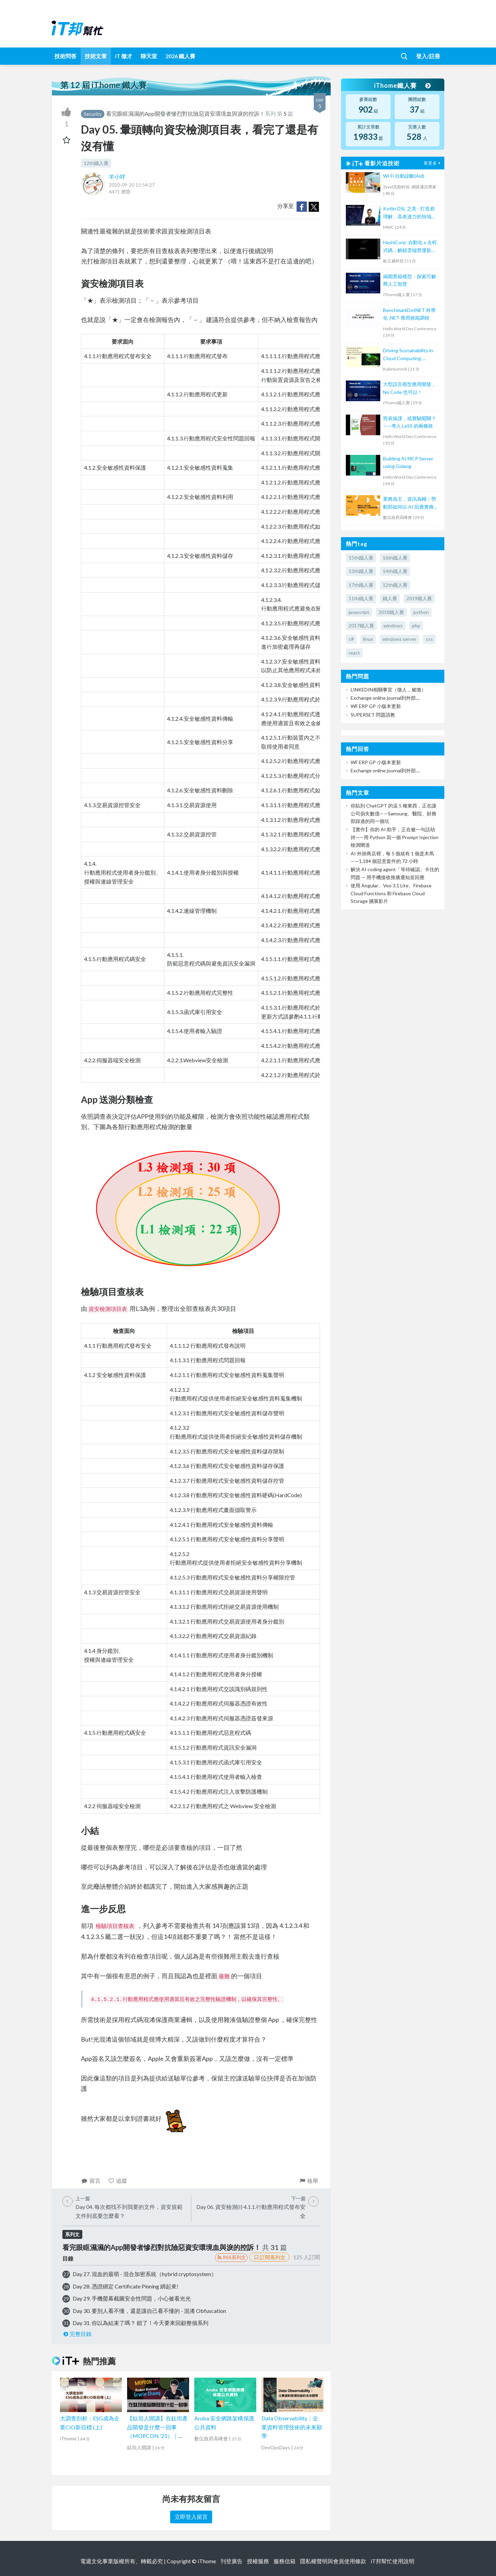  What do you see at coordinates (385, 698) in the screenshot?
I see `Exchange online journal到外部....` at bounding box center [385, 698].